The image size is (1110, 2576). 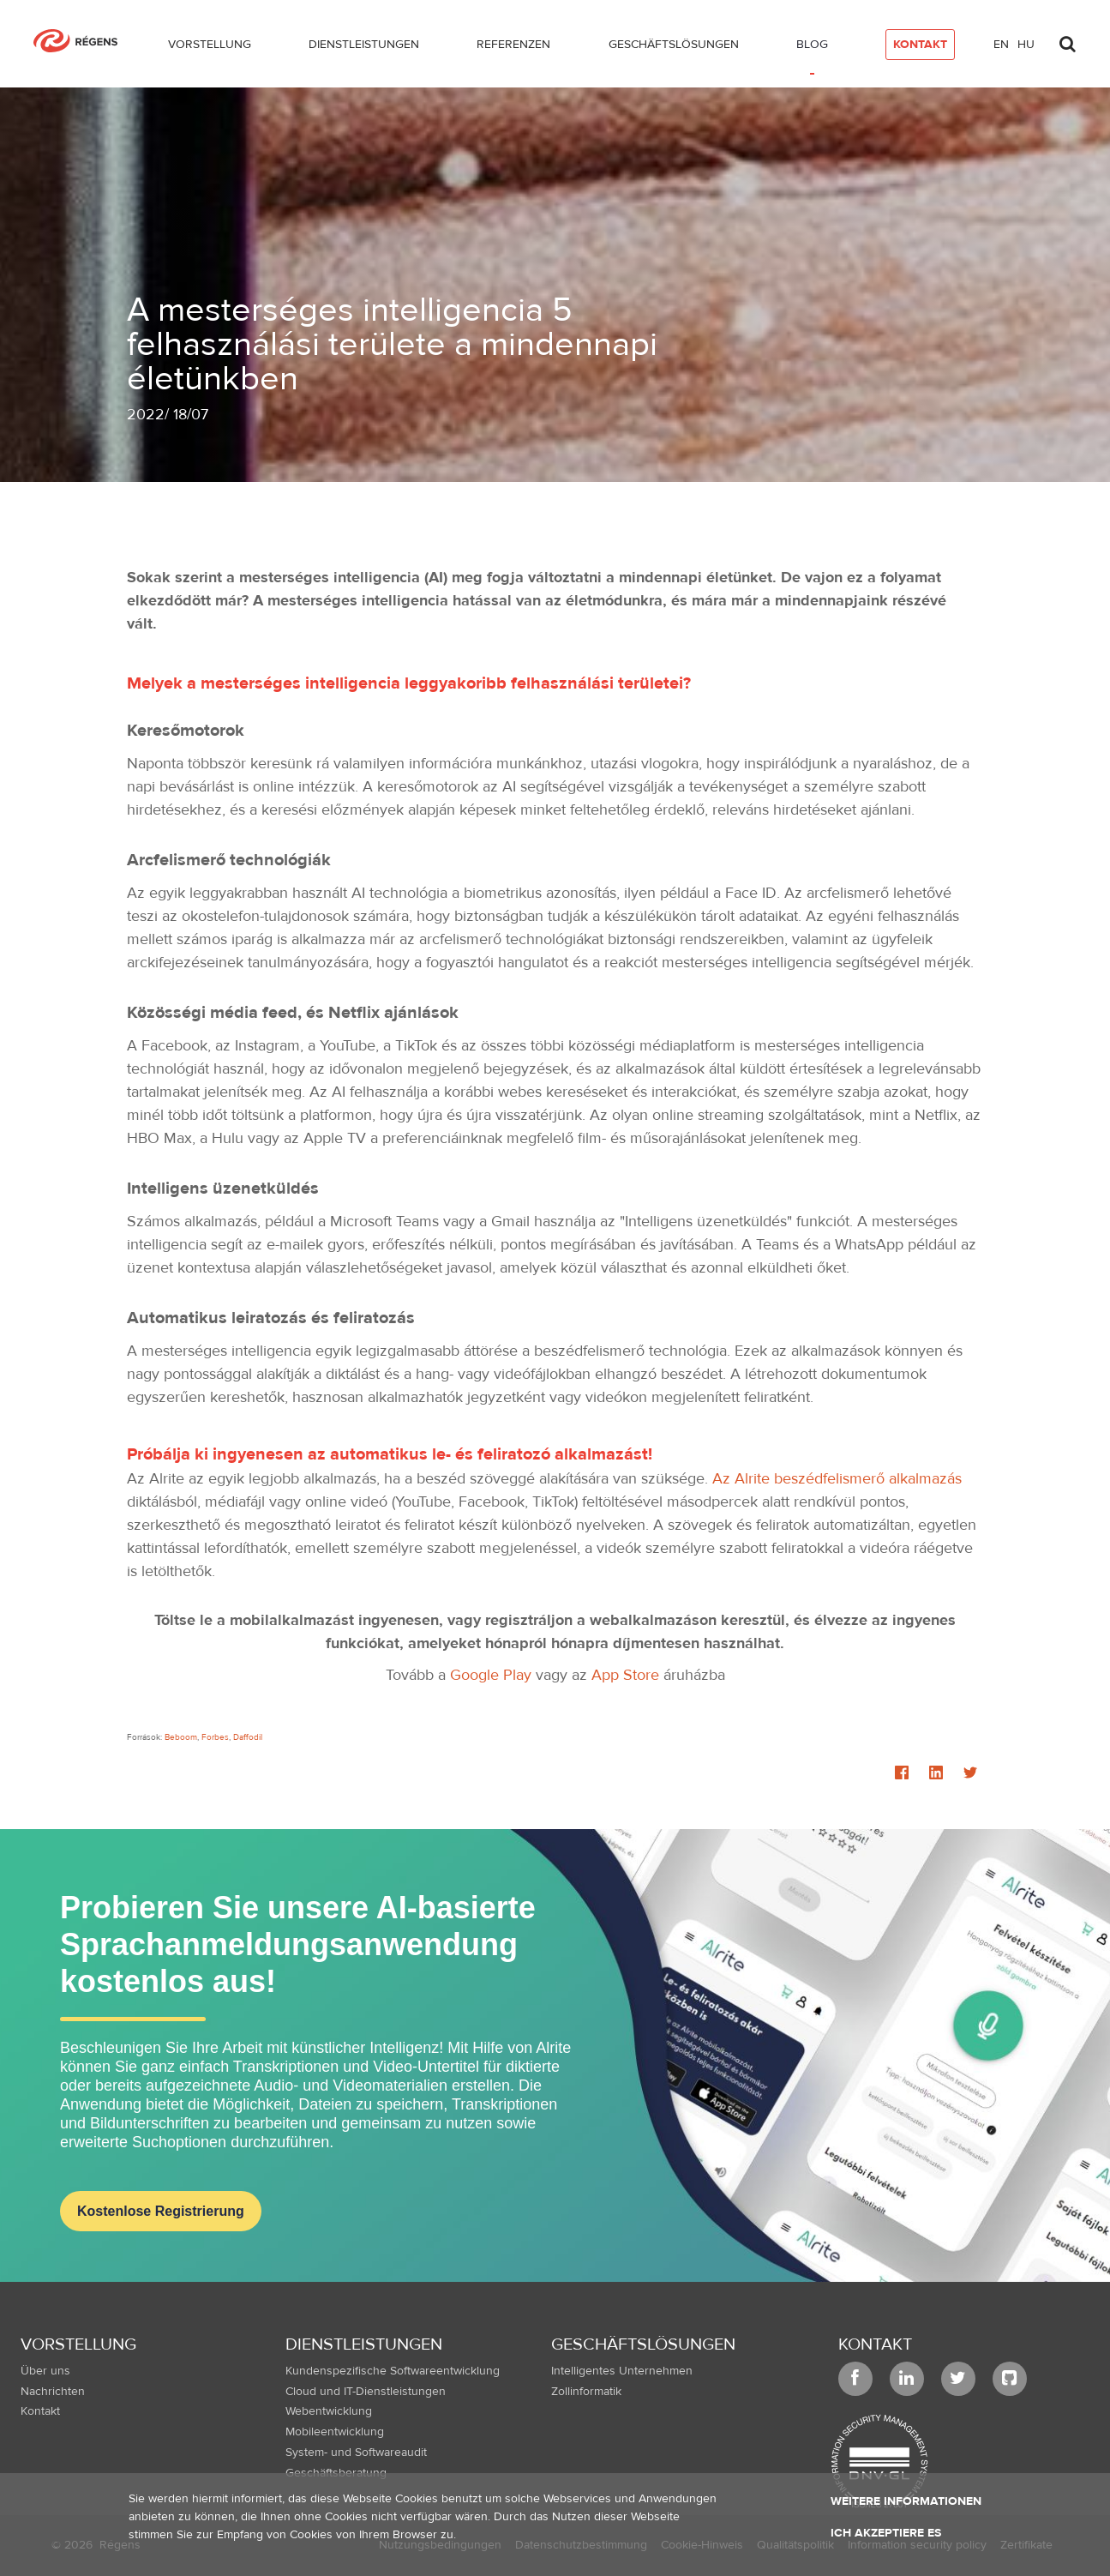 What do you see at coordinates (356, 2452) in the screenshot?
I see `System- und Softwareaudit [menuitem]` at bounding box center [356, 2452].